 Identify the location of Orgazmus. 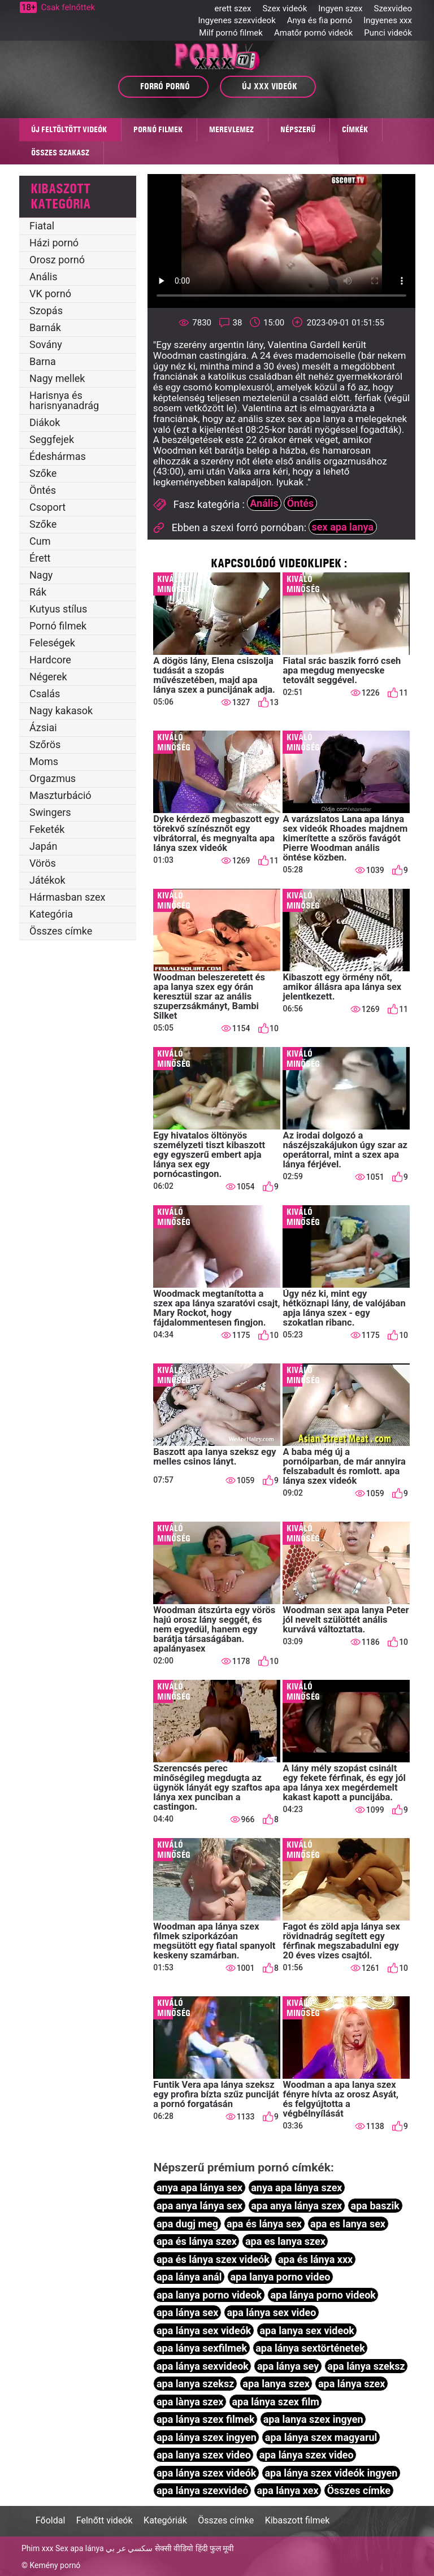
(52, 778).